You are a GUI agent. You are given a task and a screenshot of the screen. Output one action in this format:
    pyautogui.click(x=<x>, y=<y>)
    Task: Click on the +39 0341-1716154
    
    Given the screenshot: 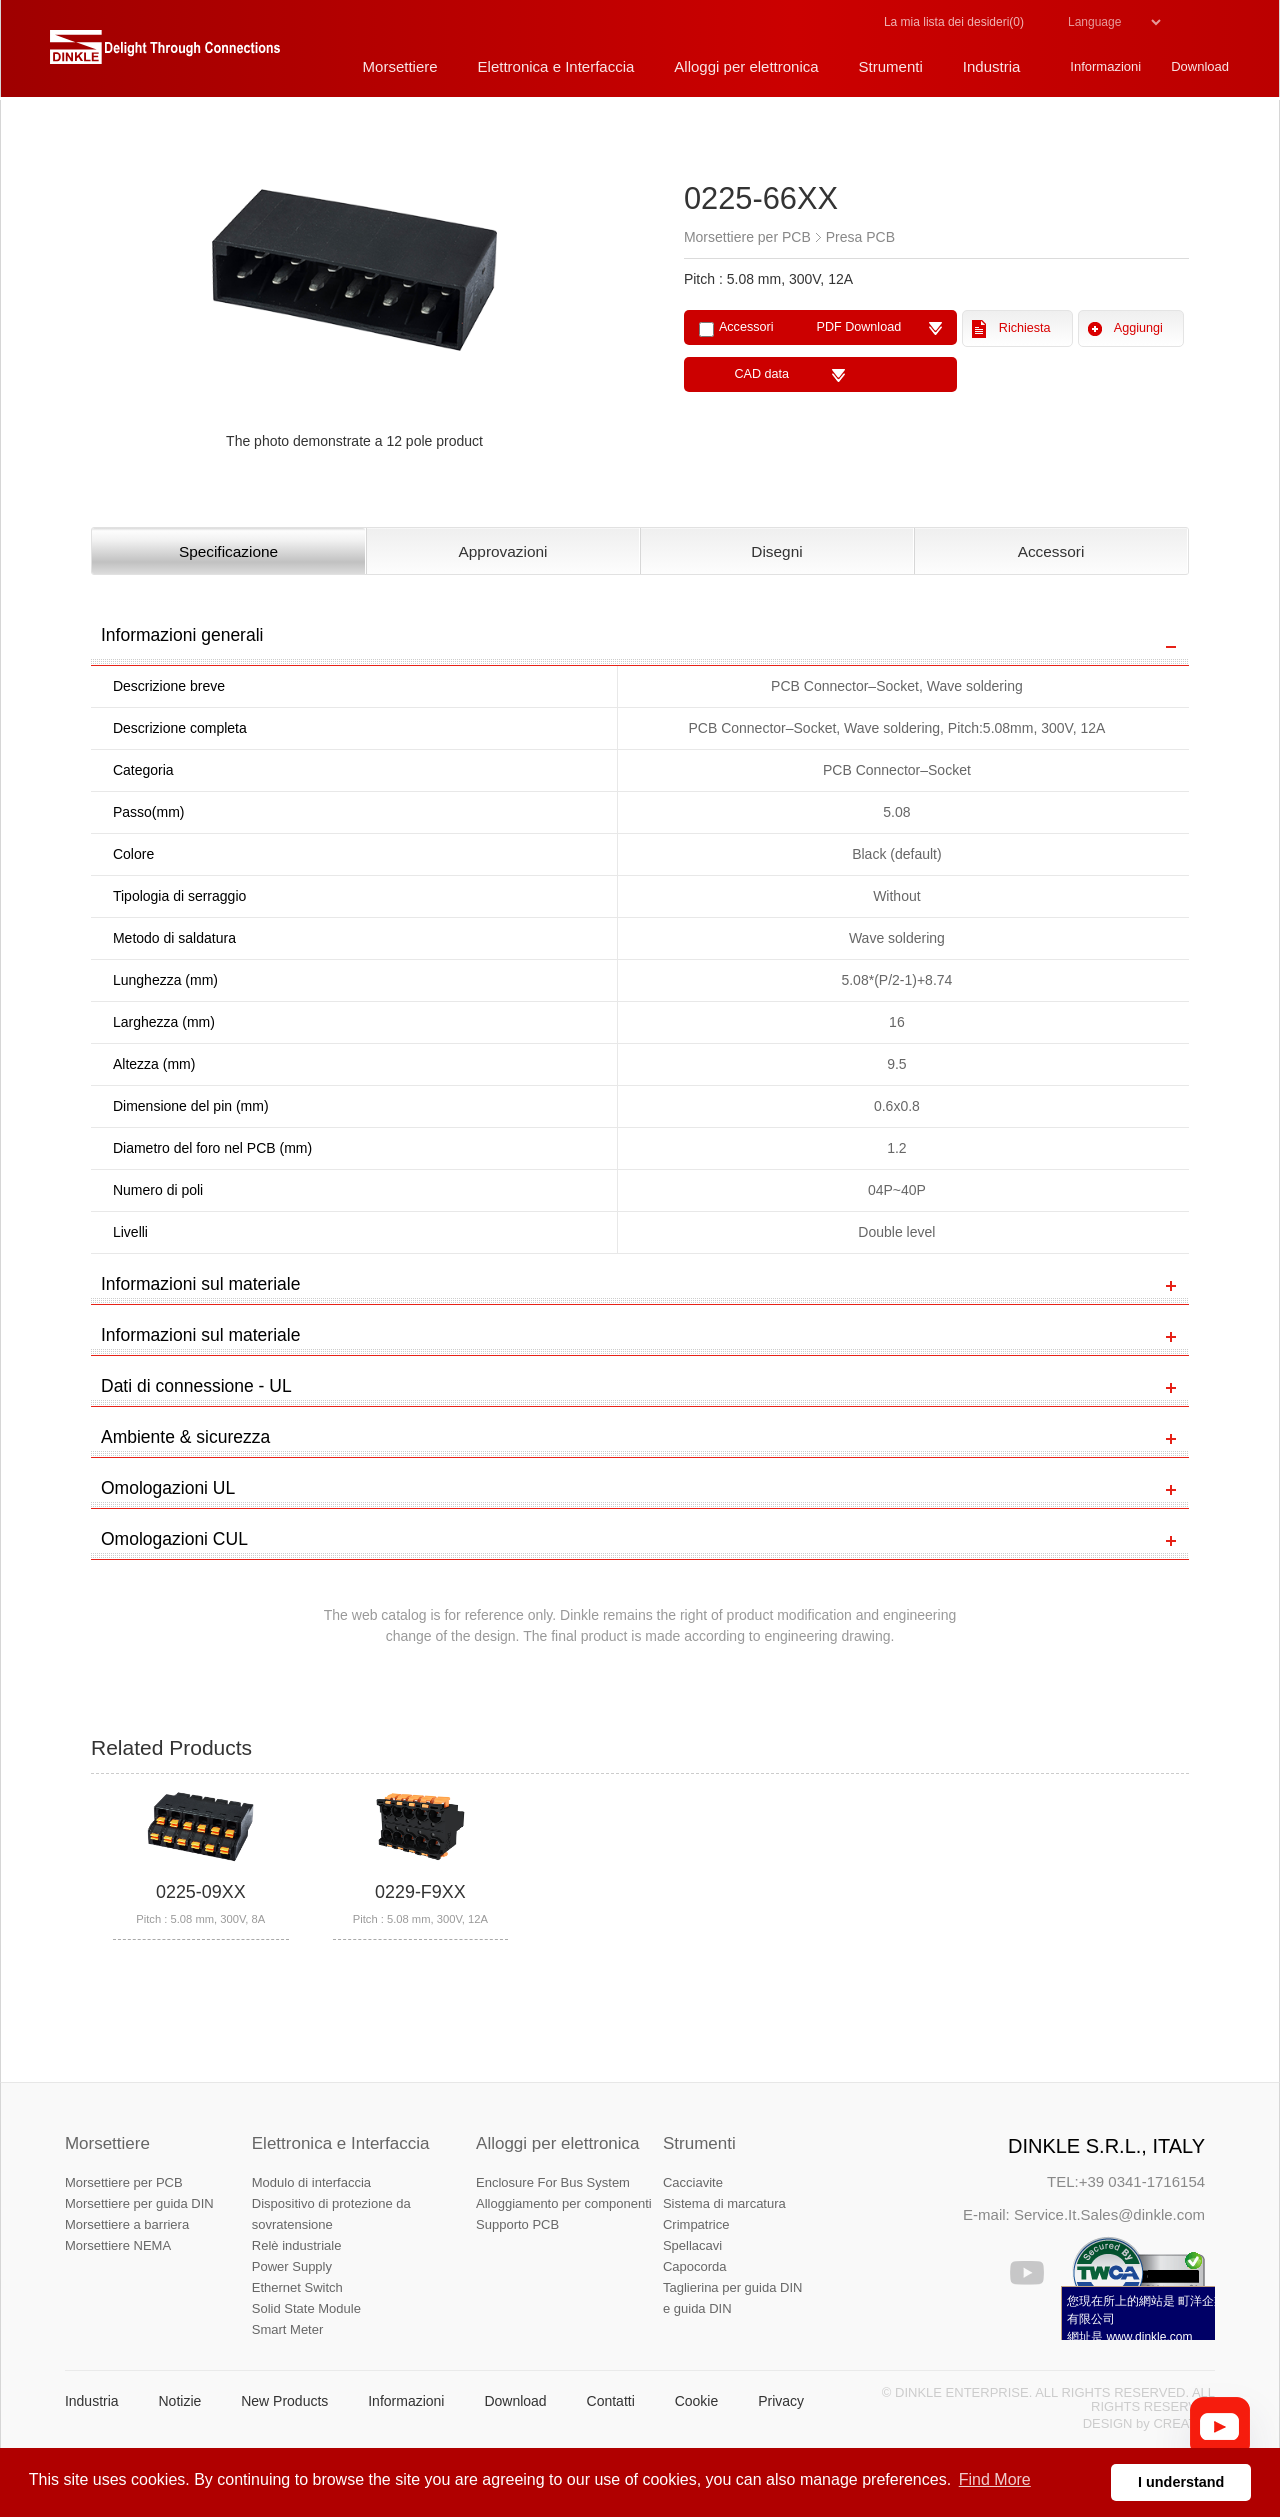 What is the action you would take?
    pyautogui.click(x=1142, y=2181)
    